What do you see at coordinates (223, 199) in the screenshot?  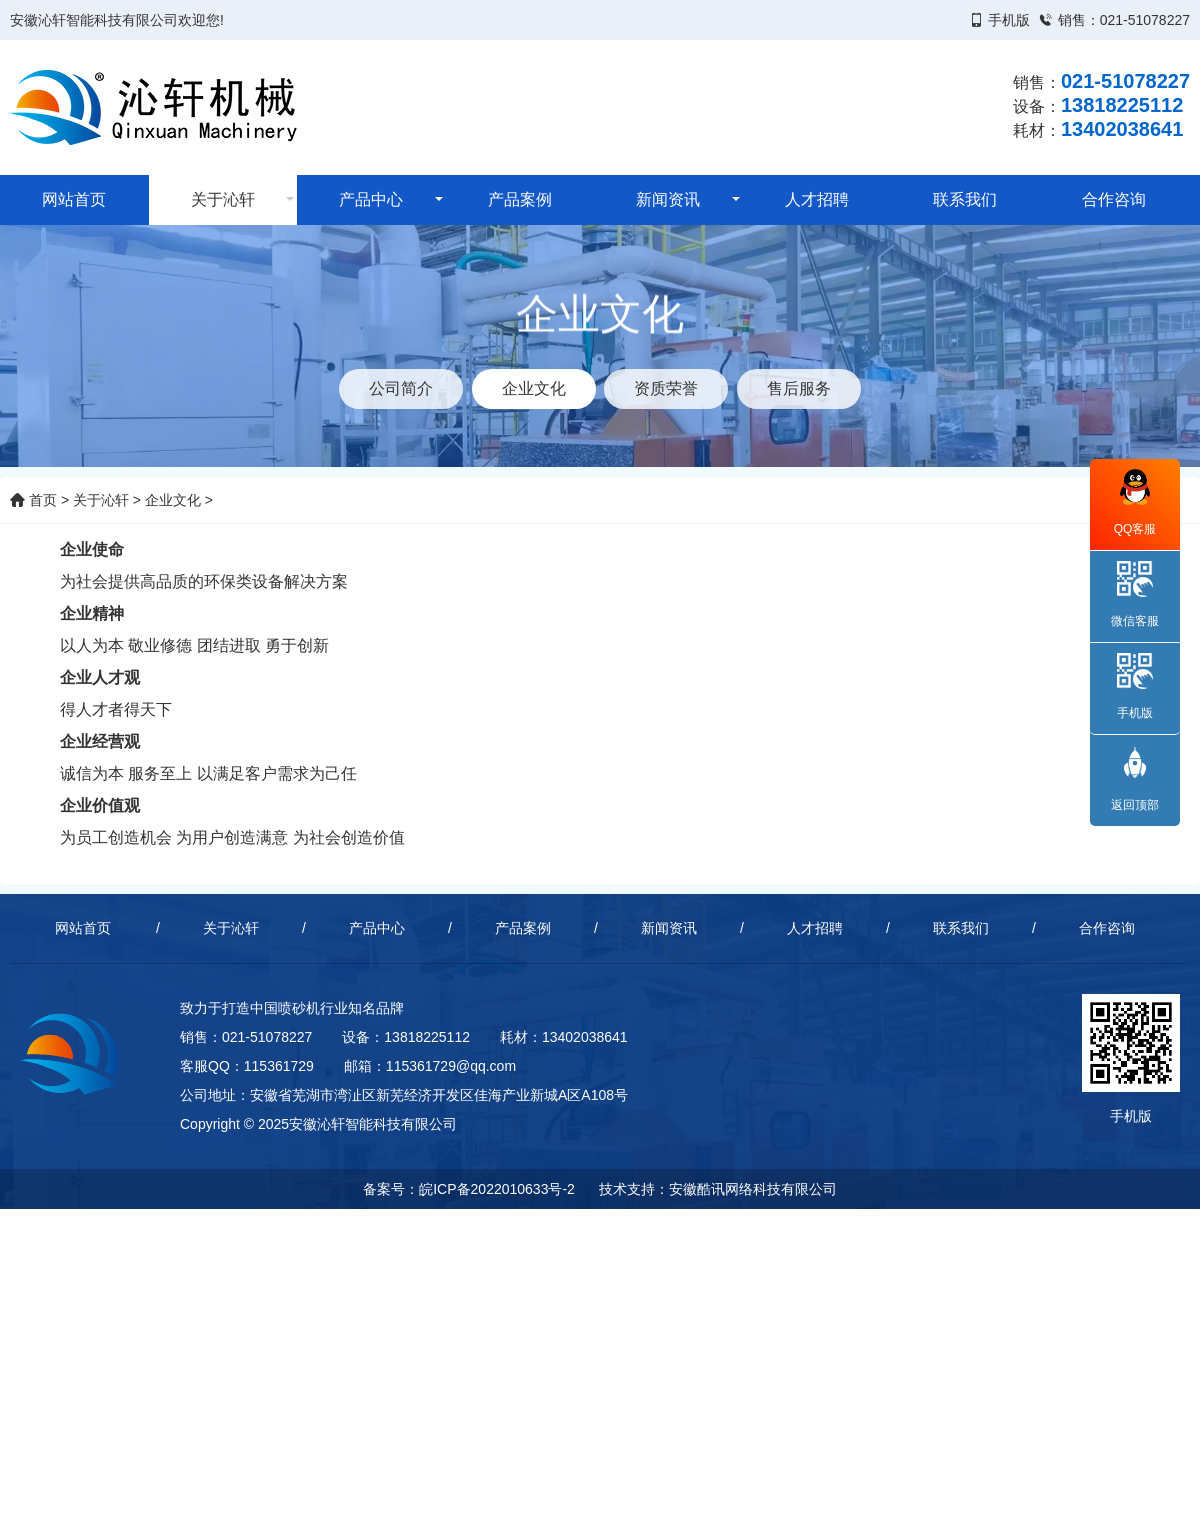 I see `关于沁轩` at bounding box center [223, 199].